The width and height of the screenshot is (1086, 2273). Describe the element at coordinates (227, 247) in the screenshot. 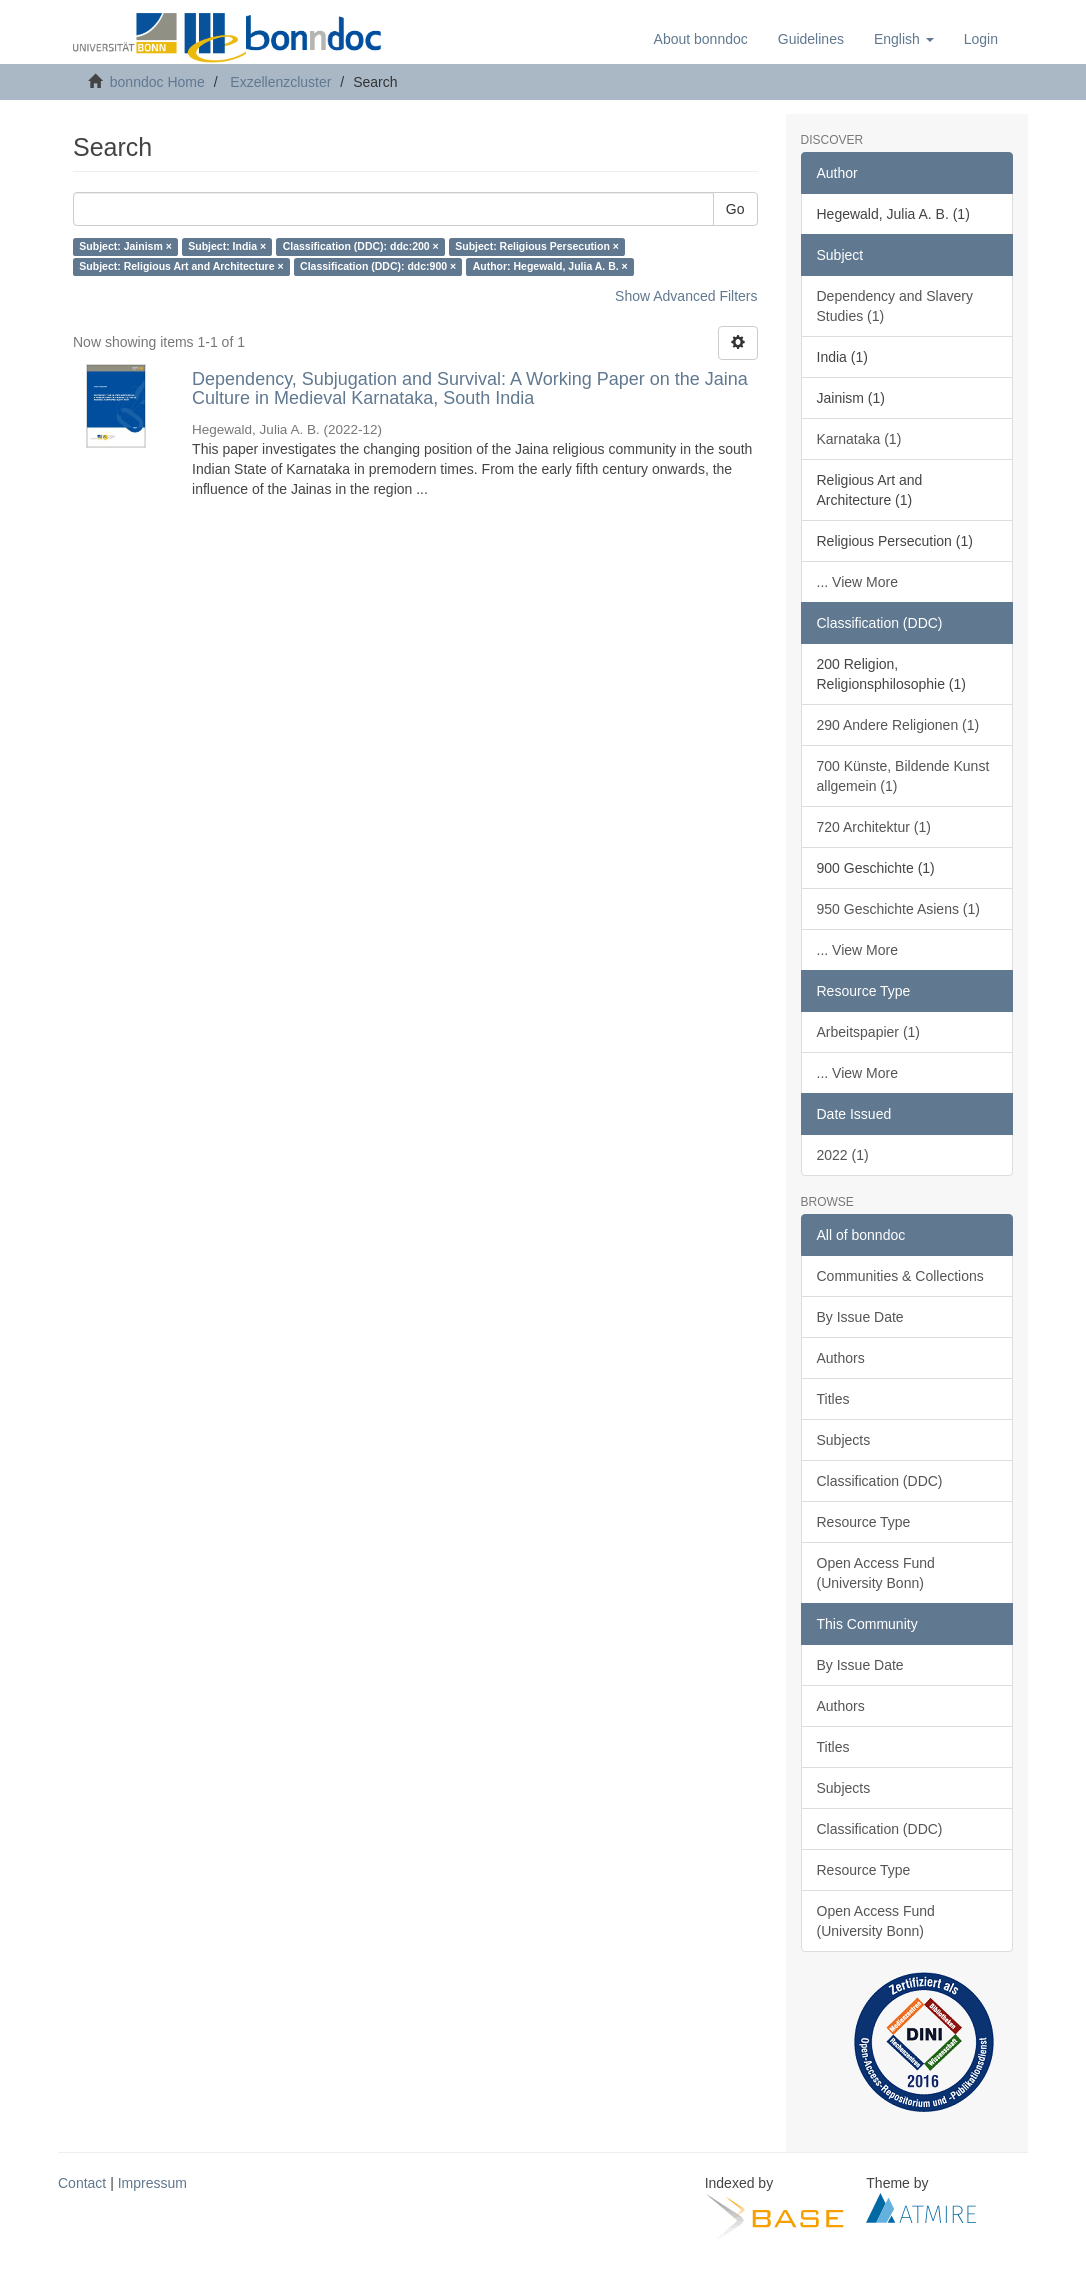

I see `Subject: India ×` at that location.